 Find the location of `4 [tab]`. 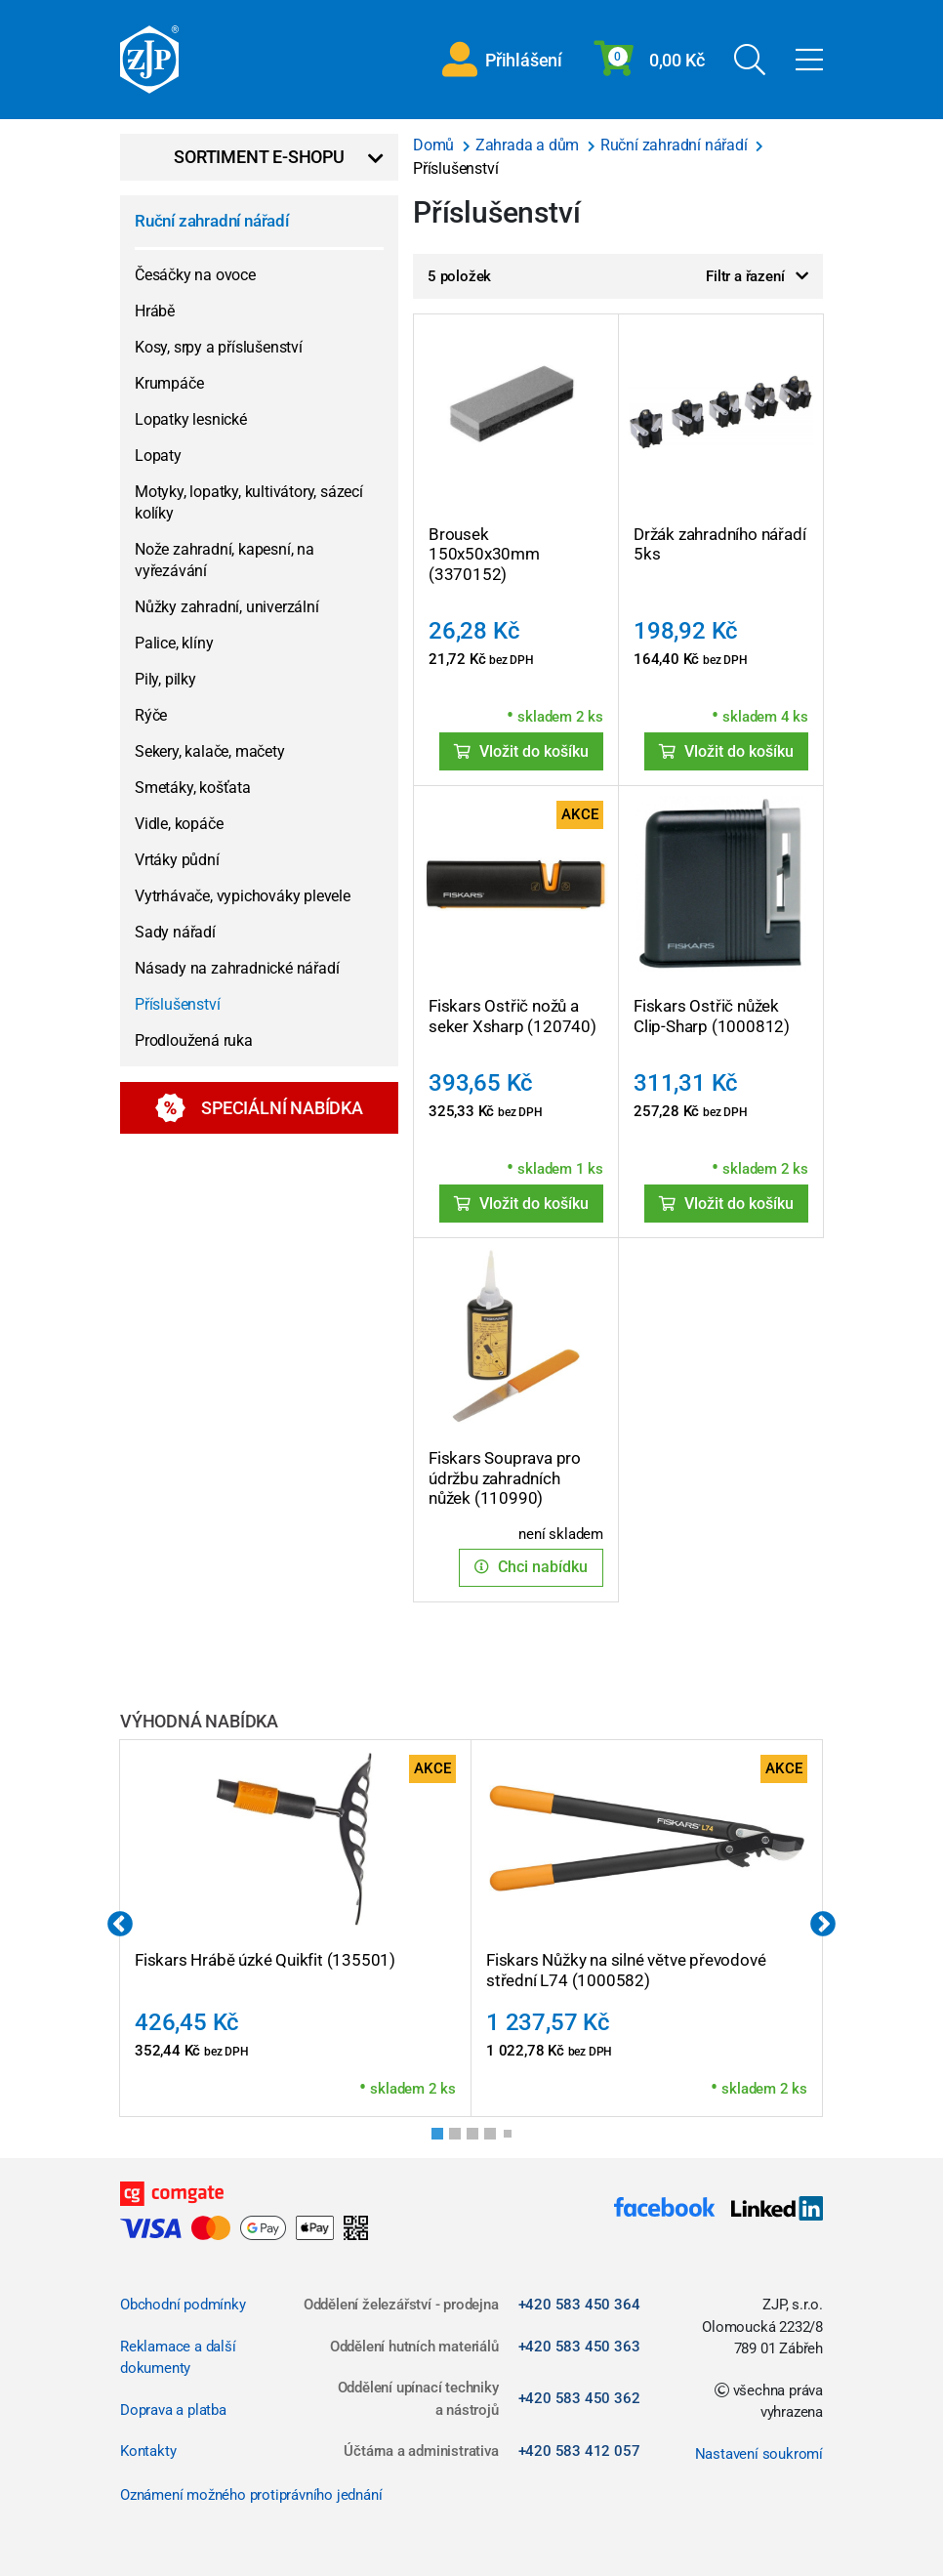

4 [tab] is located at coordinates (496, 2139).